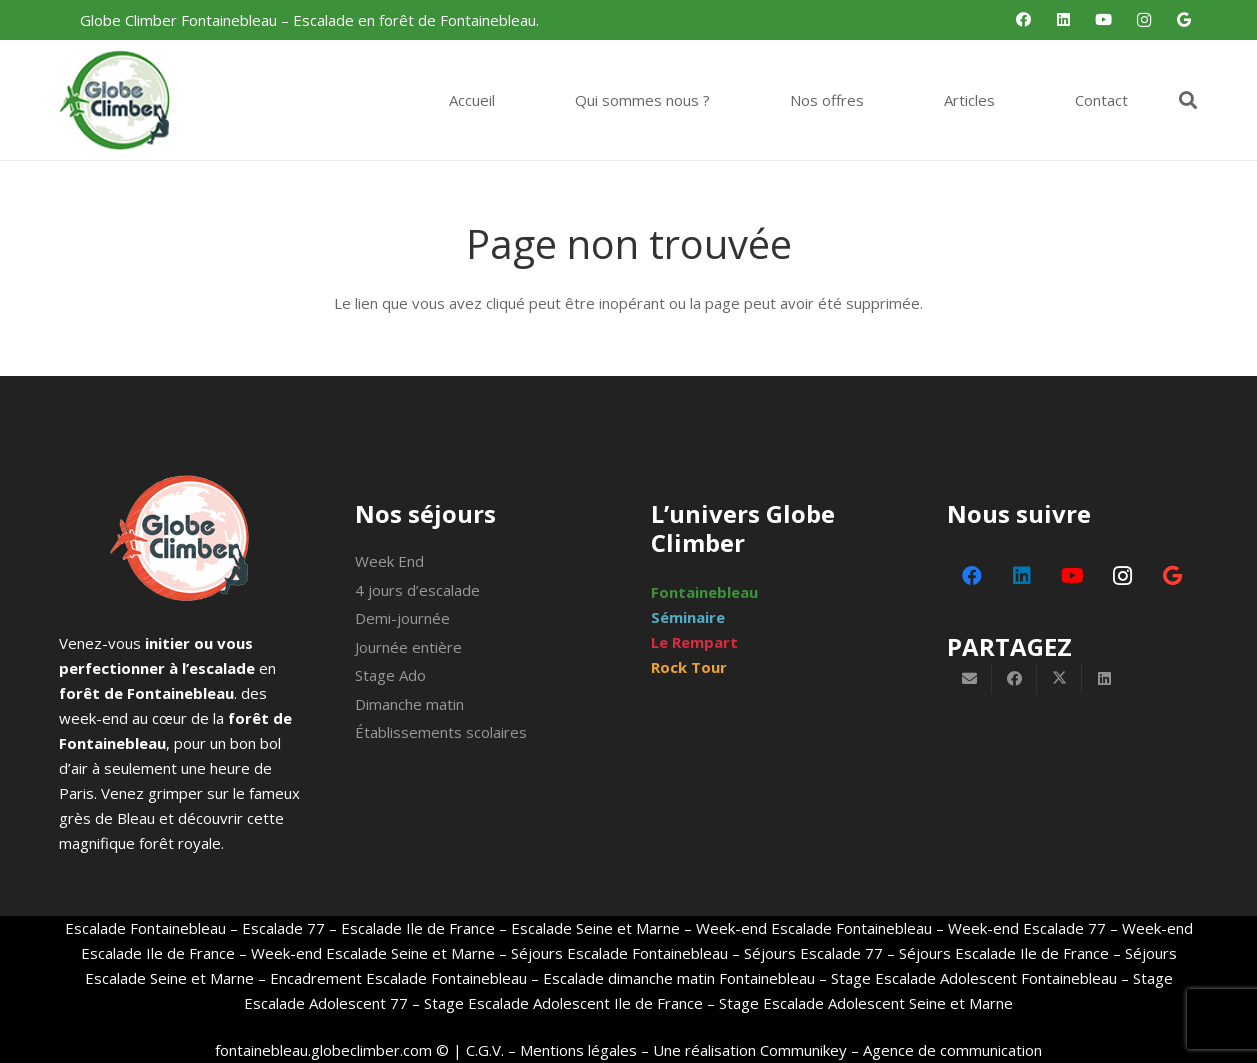 The width and height of the screenshot is (1257, 1063). Describe the element at coordinates (969, 679) in the screenshot. I see `[Envoyer ceci par courriel]` at that location.